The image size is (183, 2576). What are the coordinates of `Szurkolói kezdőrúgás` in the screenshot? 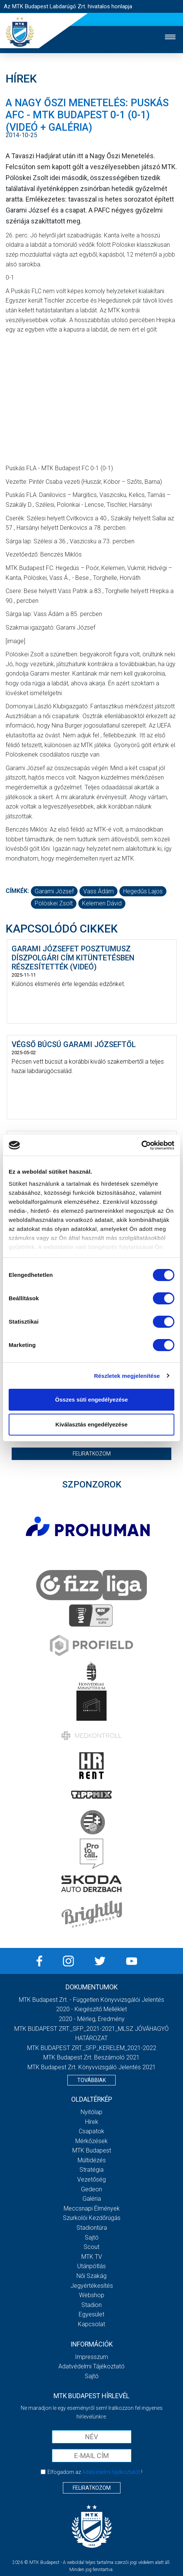 It's located at (91, 2217).